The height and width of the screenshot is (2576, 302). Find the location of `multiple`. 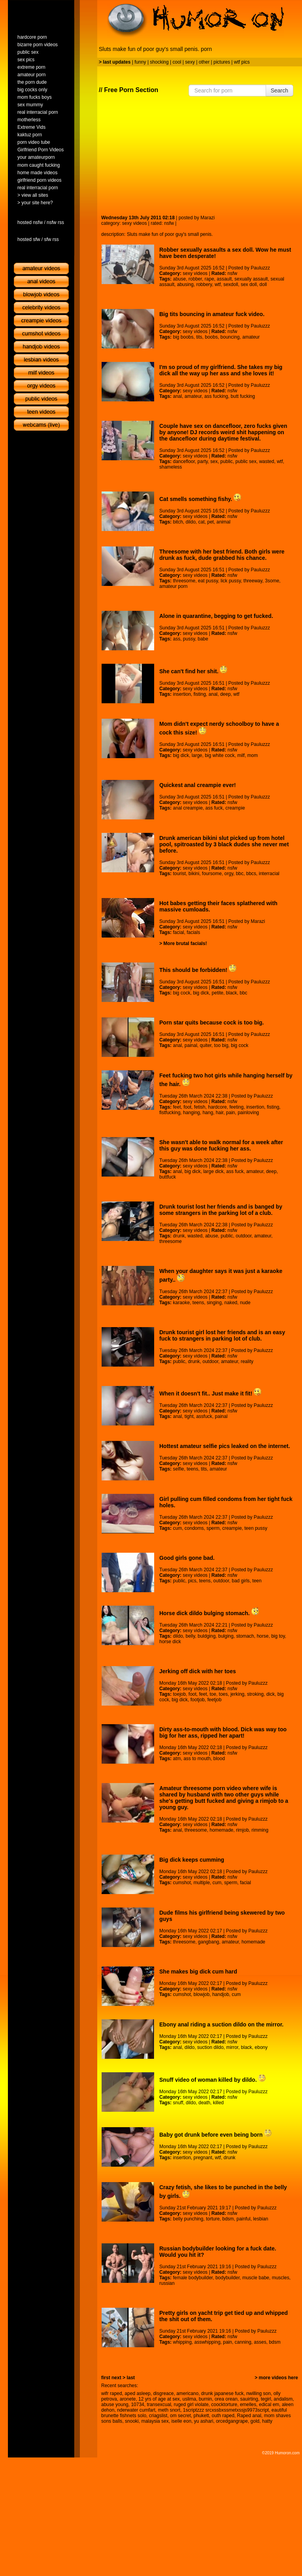

multiple is located at coordinates (202, 1882).